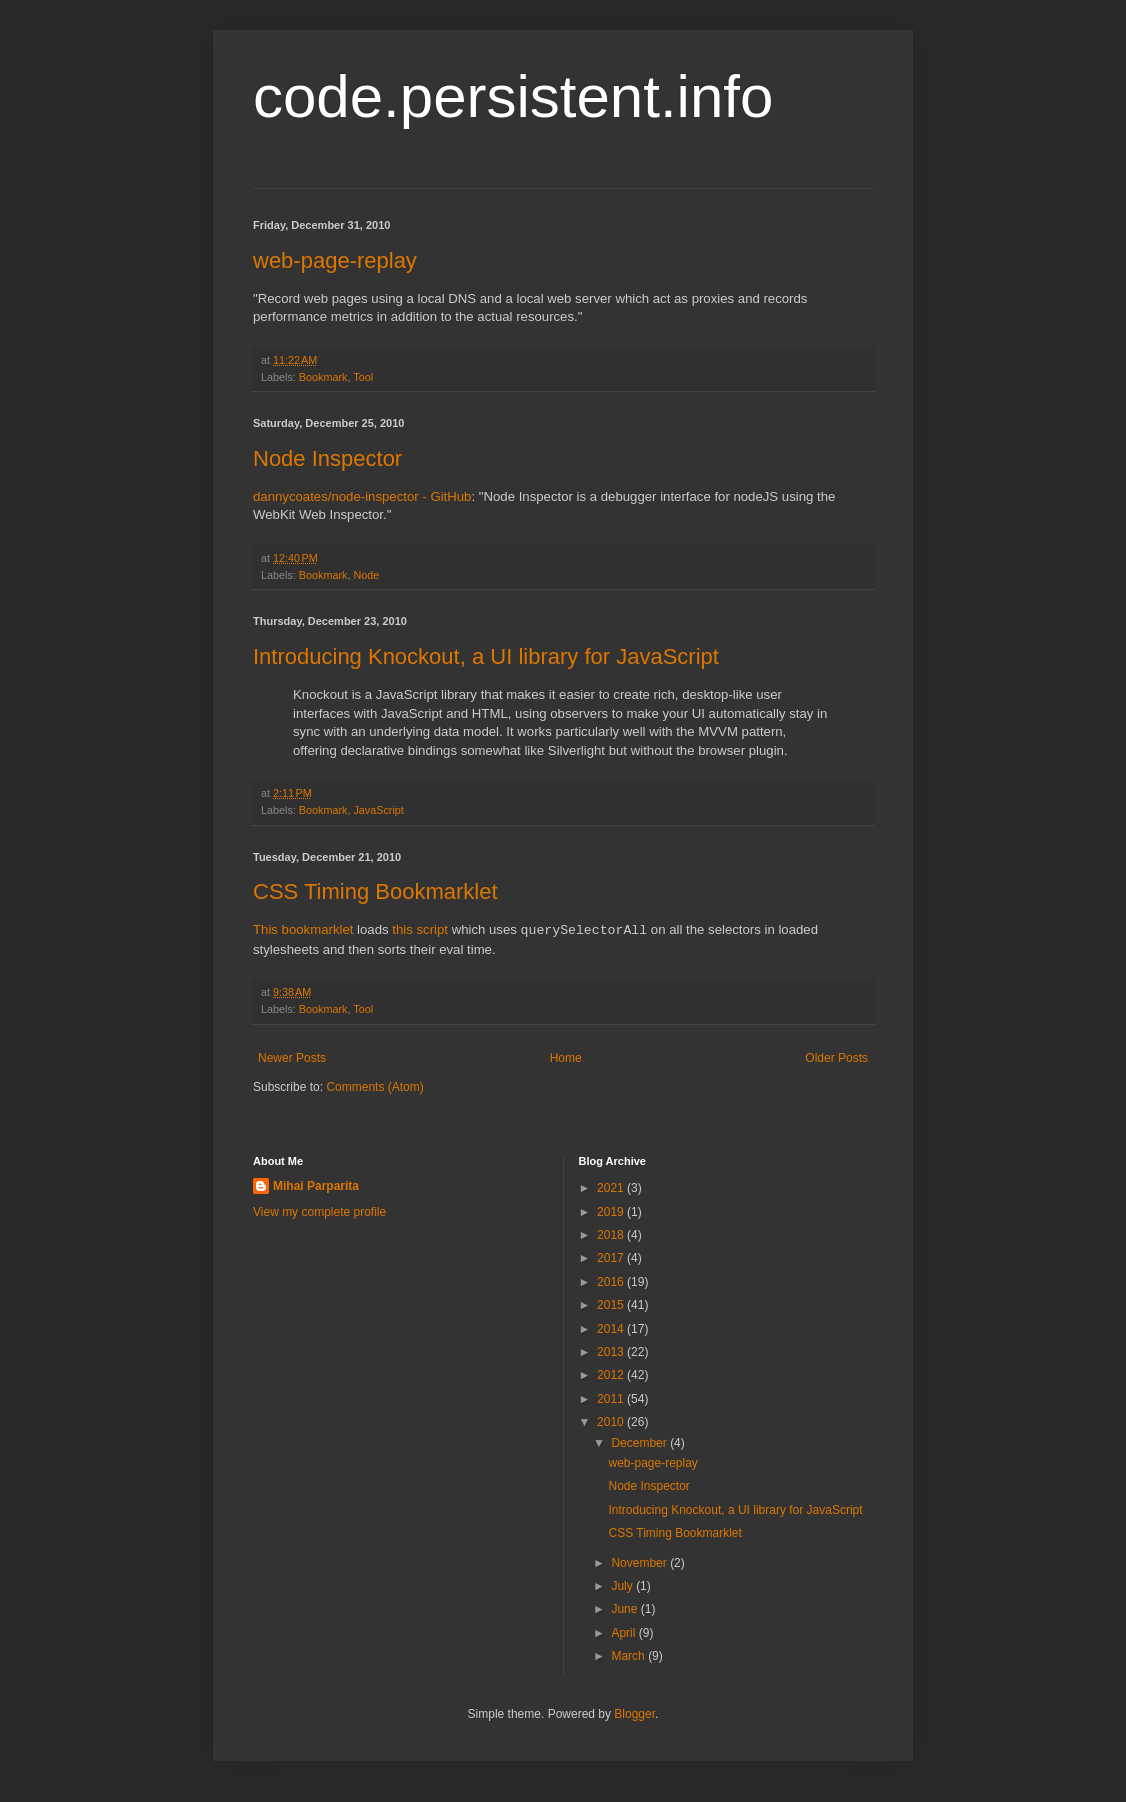 This screenshot has height=1802, width=1126. Describe the element at coordinates (566, 1058) in the screenshot. I see `Home` at that location.